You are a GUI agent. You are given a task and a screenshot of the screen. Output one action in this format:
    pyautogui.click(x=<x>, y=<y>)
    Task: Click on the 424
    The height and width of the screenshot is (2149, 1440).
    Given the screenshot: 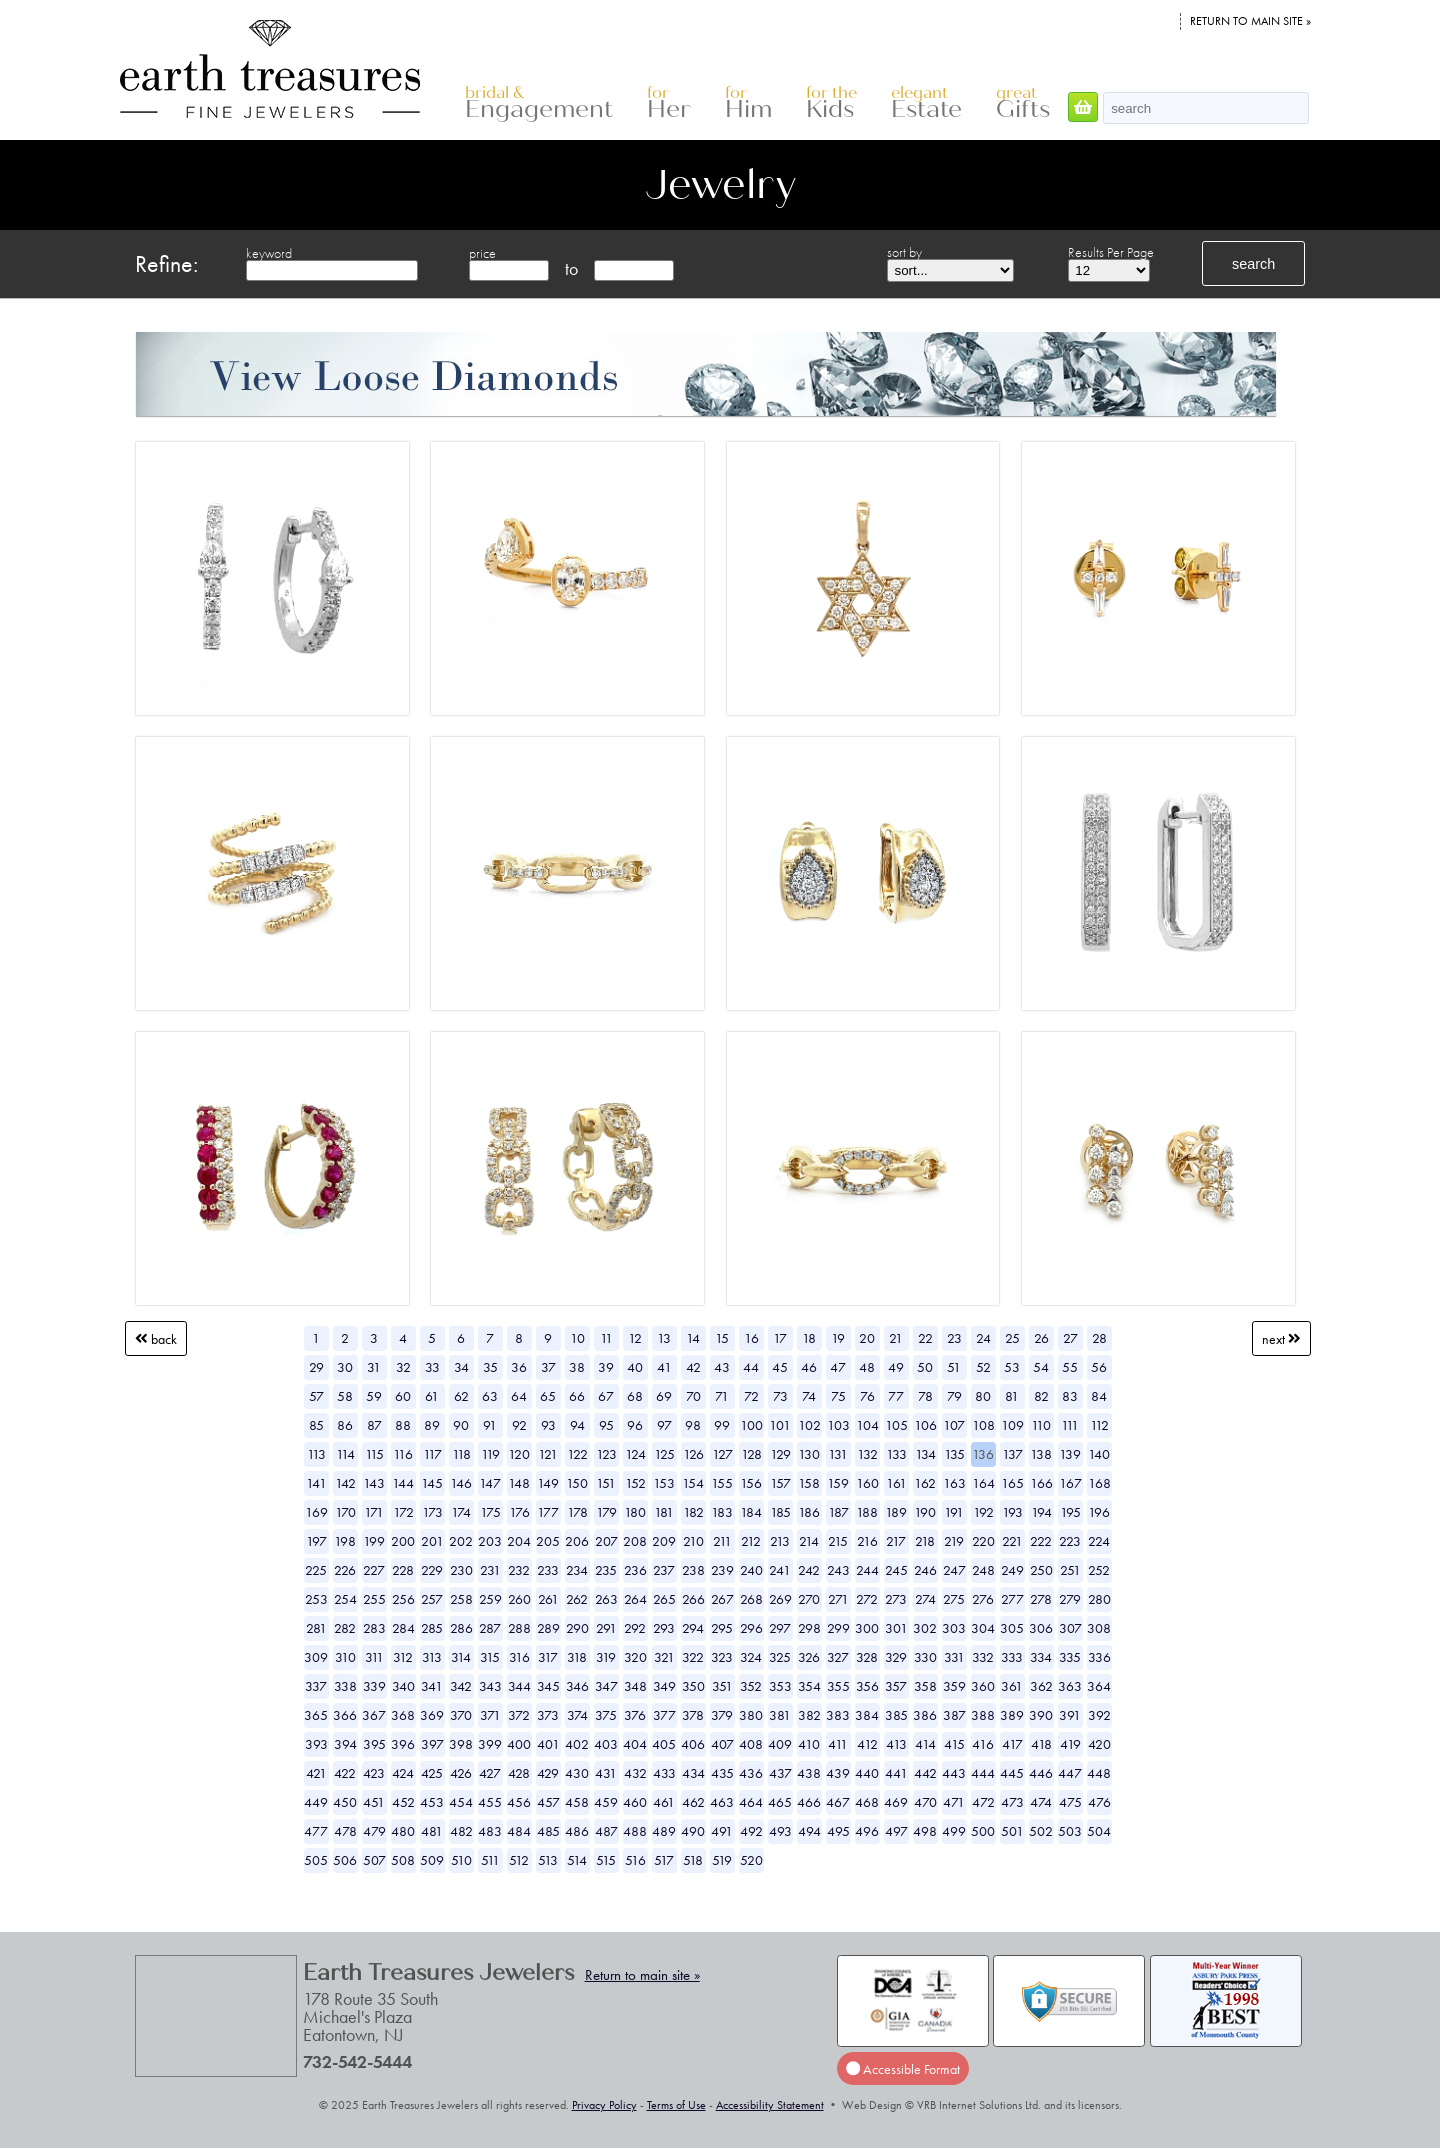 What is the action you would take?
    pyautogui.click(x=403, y=1773)
    